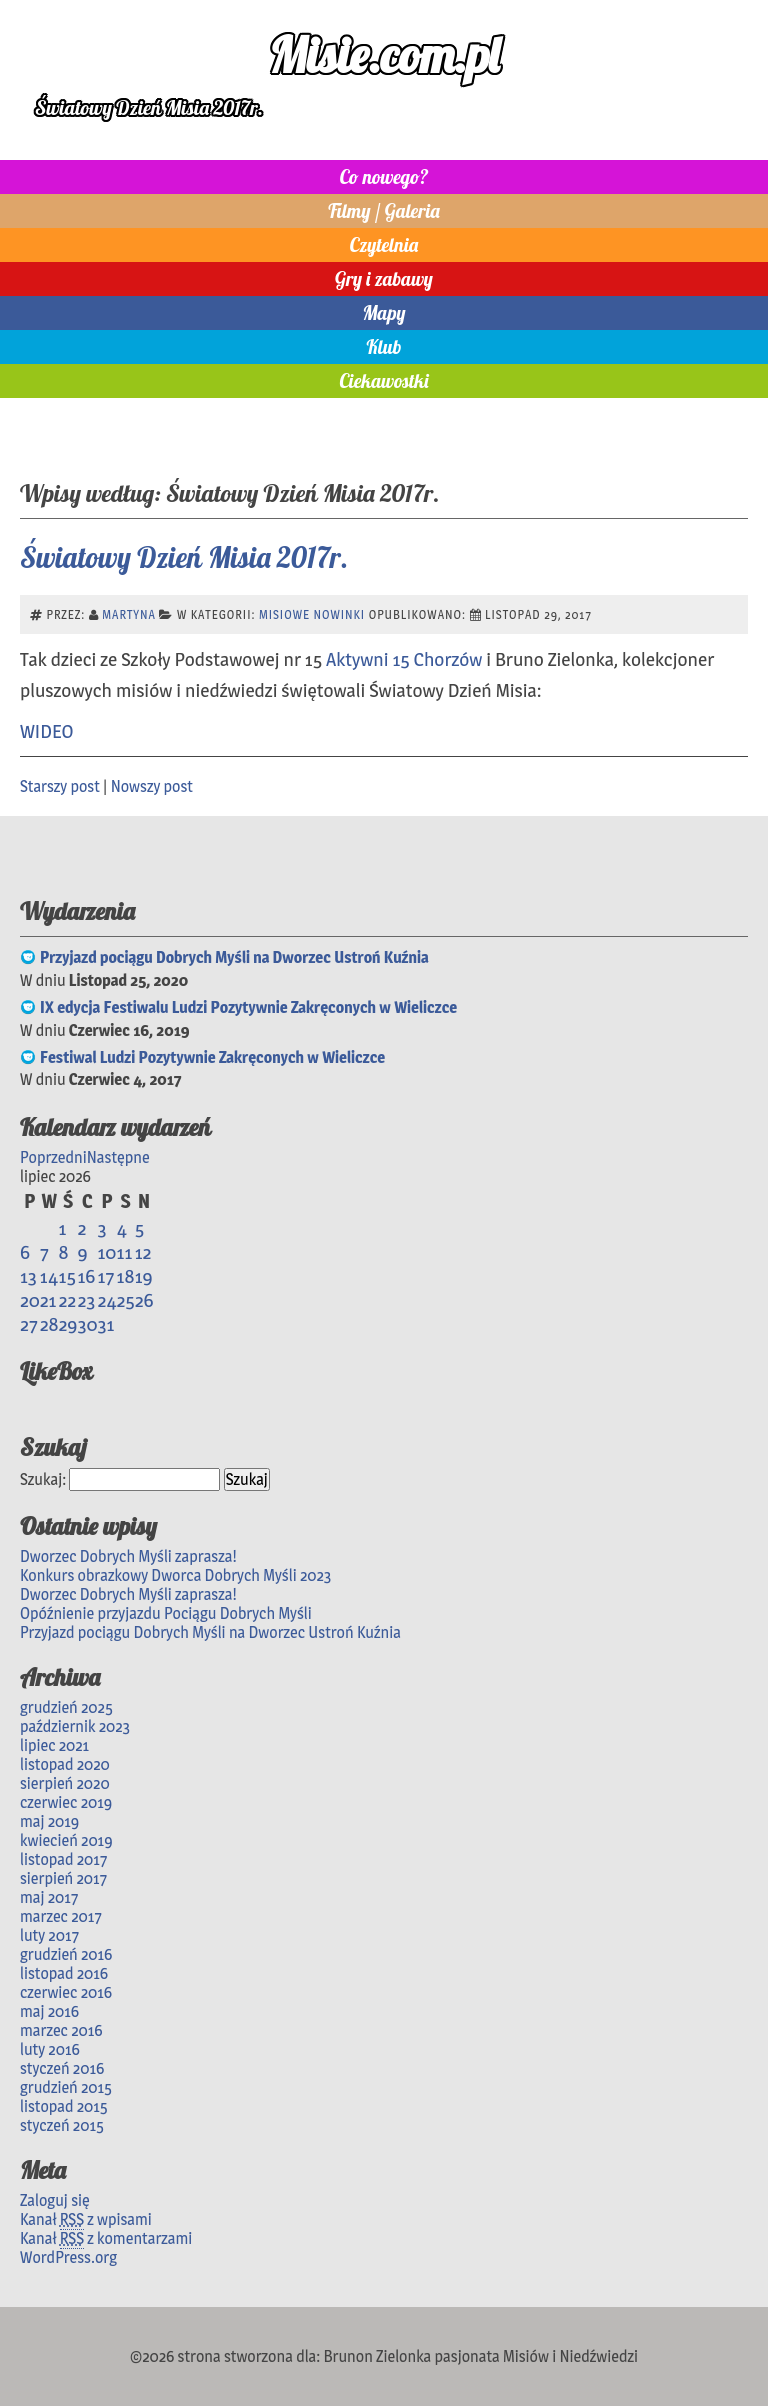 The height and width of the screenshot is (2406, 768). Describe the element at coordinates (60, 786) in the screenshot. I see `Starszy post` at that location.